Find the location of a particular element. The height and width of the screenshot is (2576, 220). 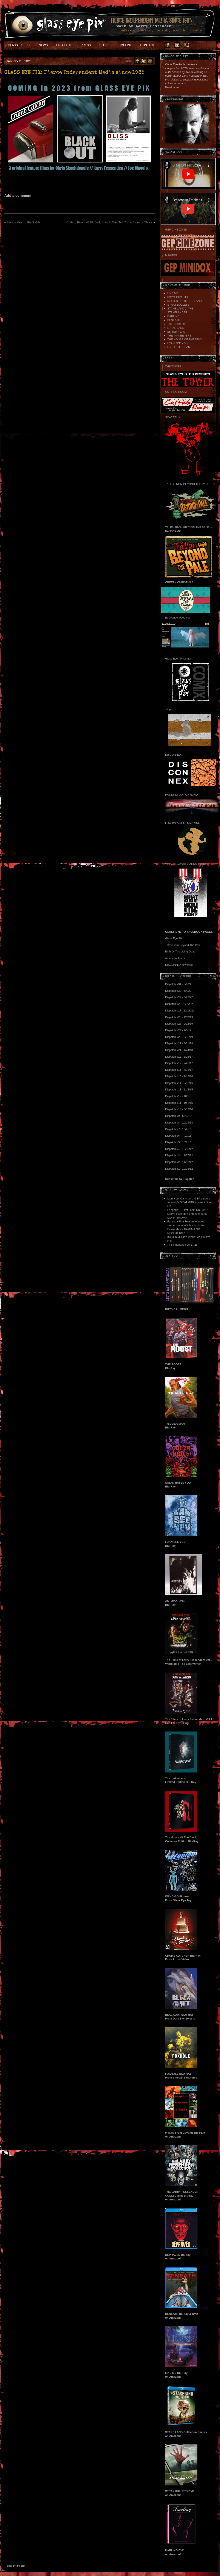

CUTTING ROOM is located at coordinates (176, 391).